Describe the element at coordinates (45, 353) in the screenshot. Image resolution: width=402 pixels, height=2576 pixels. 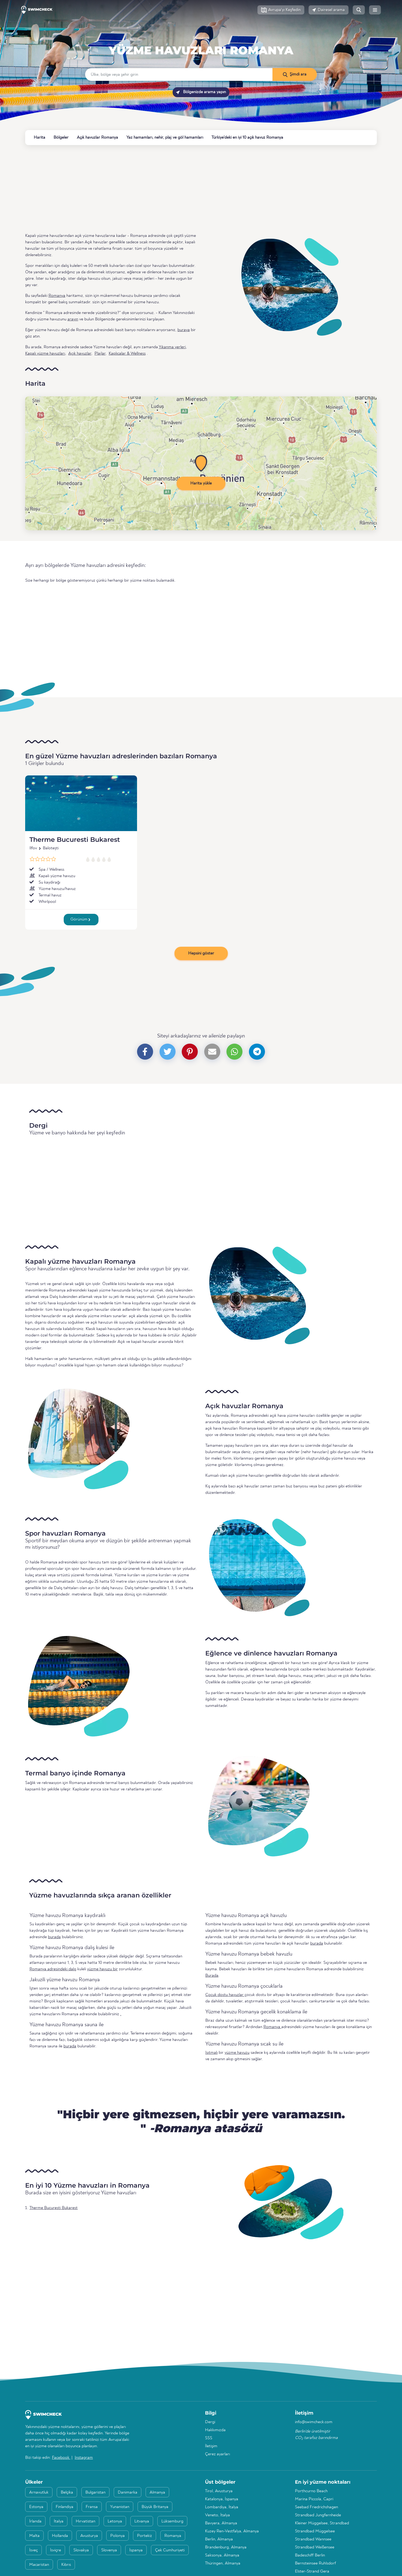
I see `Kapalı yüzme havuzları` at that location.